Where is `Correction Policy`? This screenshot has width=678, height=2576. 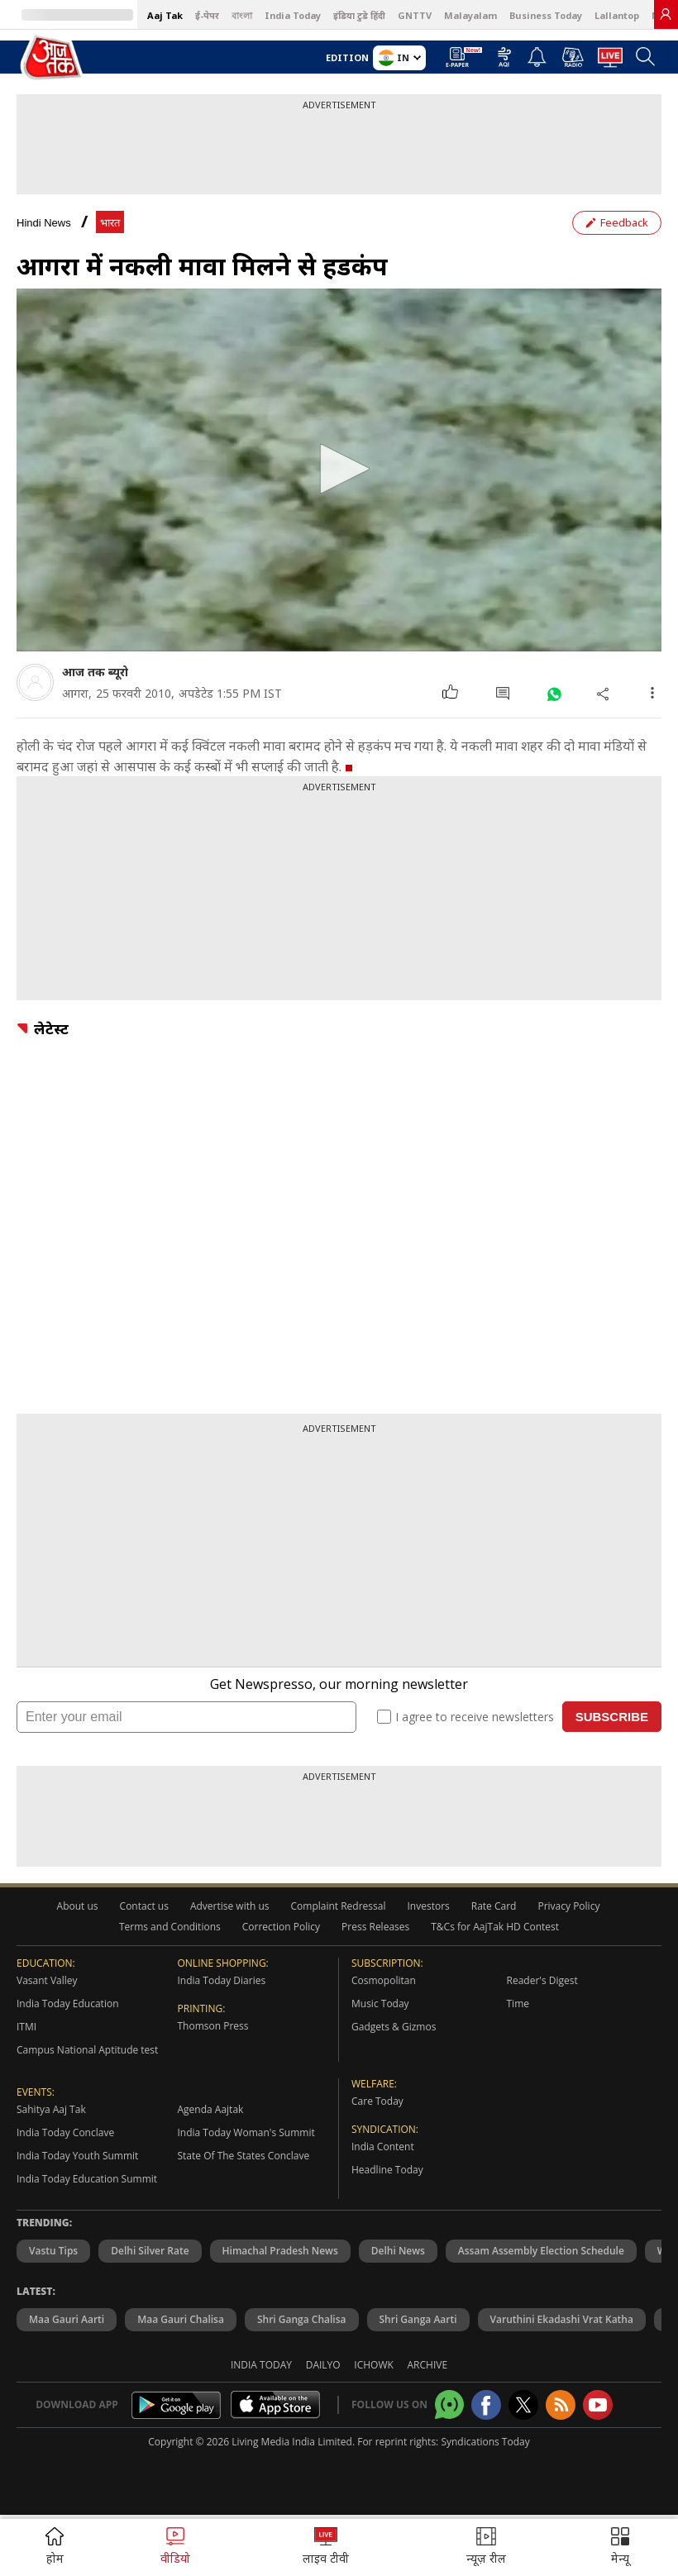
Correction Policy is located at coordinates (281, 1927).